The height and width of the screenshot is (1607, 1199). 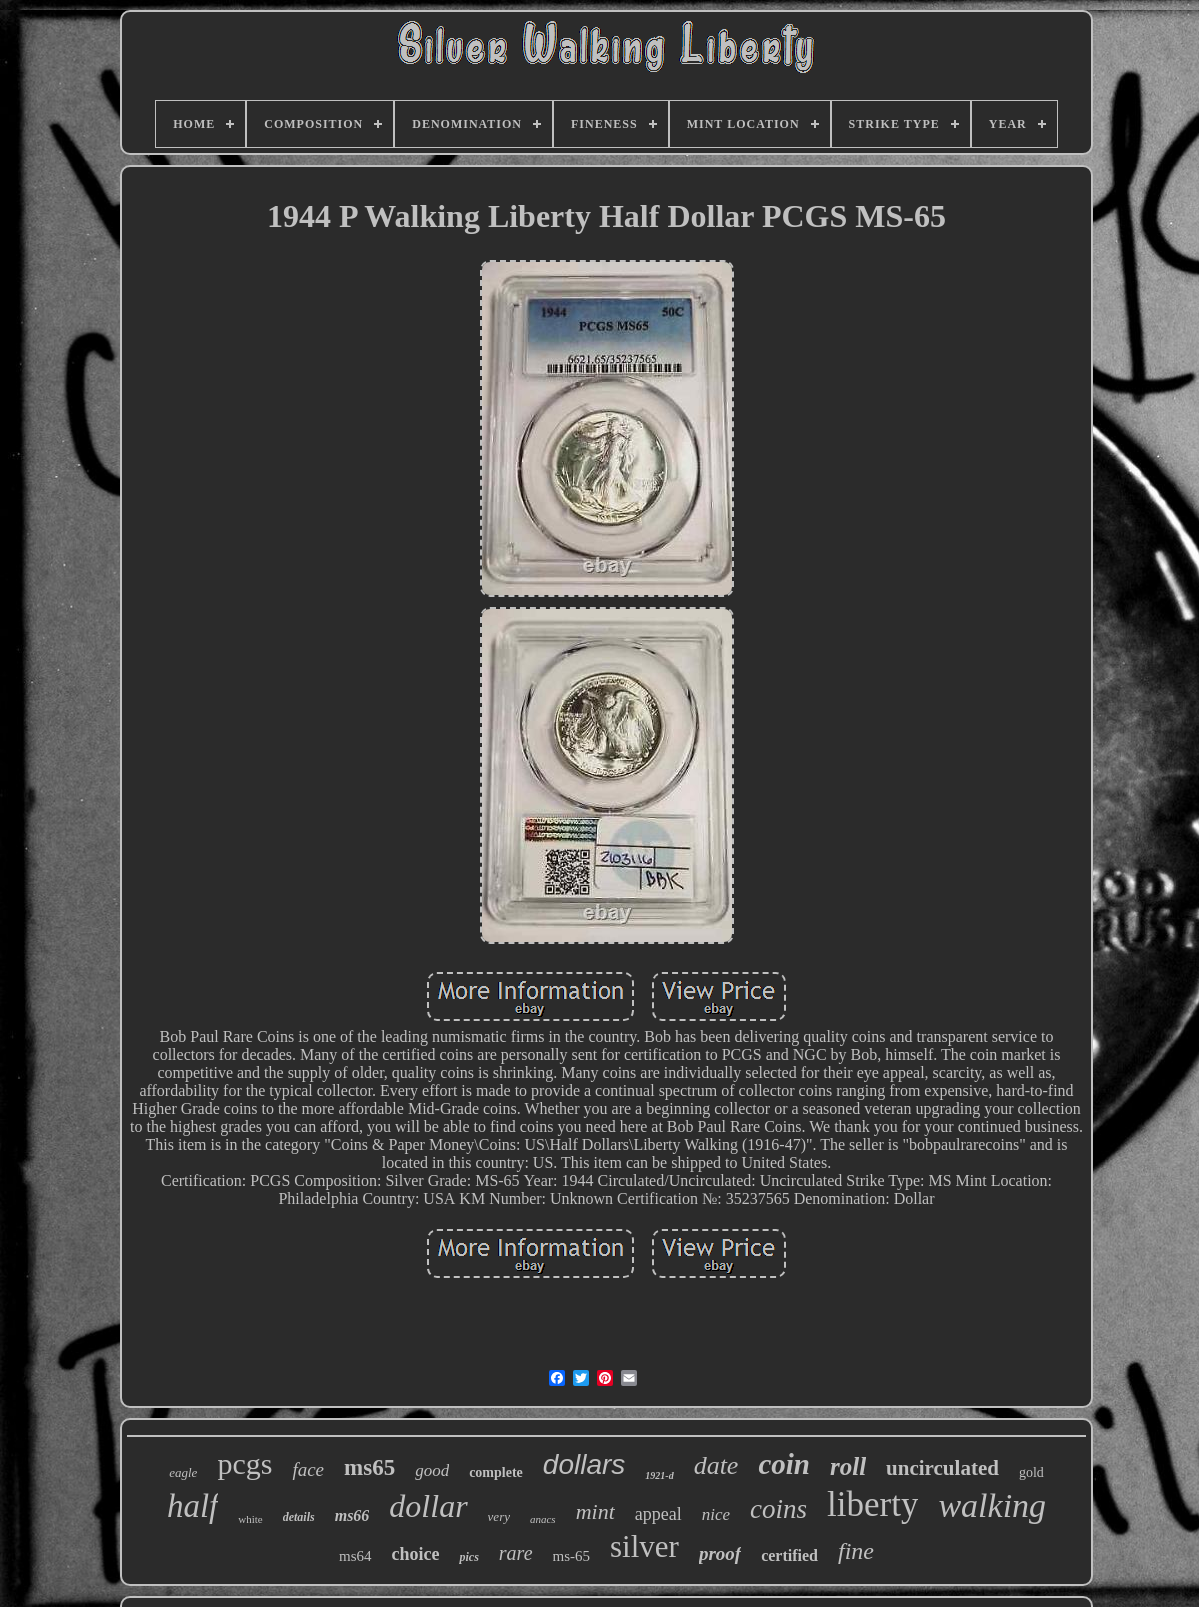 I want to click on details, so click(x=299, y=1517).